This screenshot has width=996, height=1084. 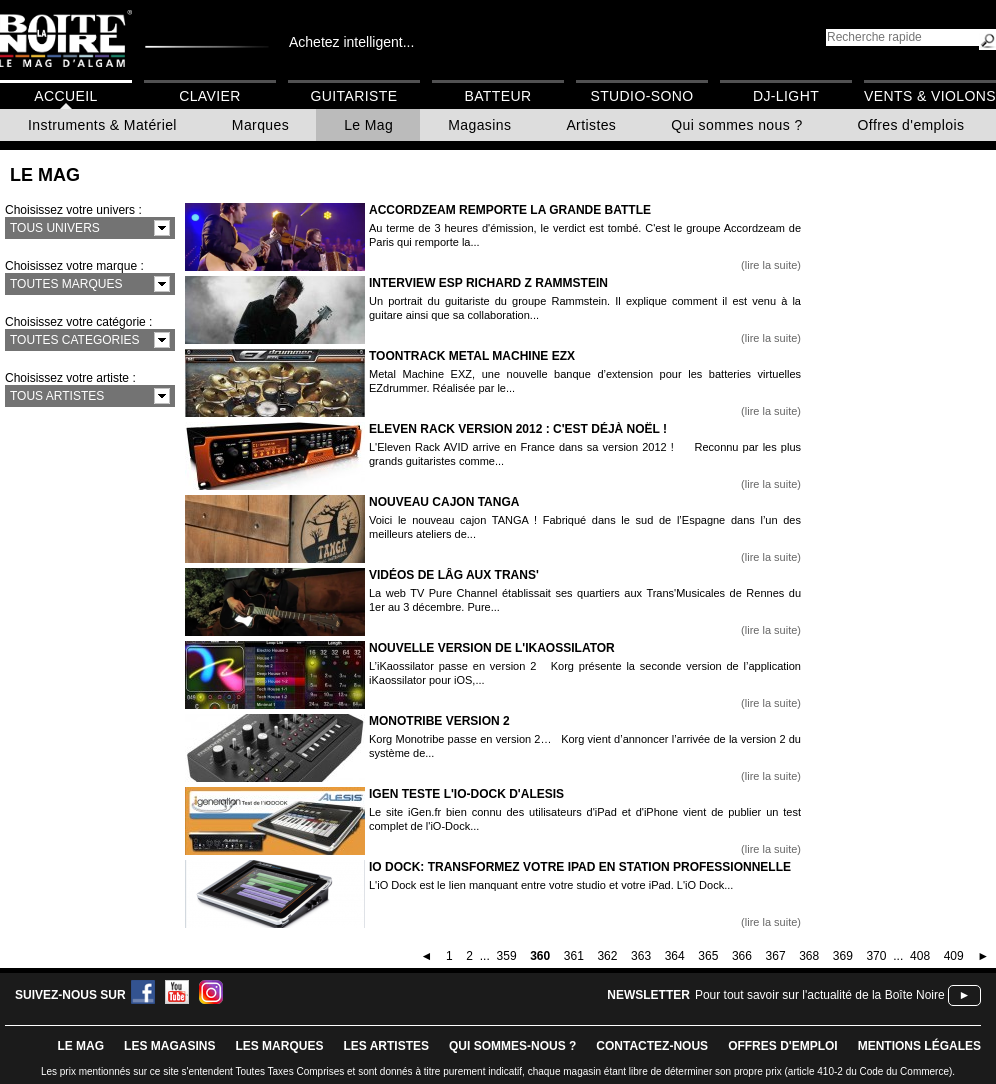 What do you see at coordinates (351, 42) in the screenshot?
I see `Achetez intelligent...` at bounding box center [351, 42].